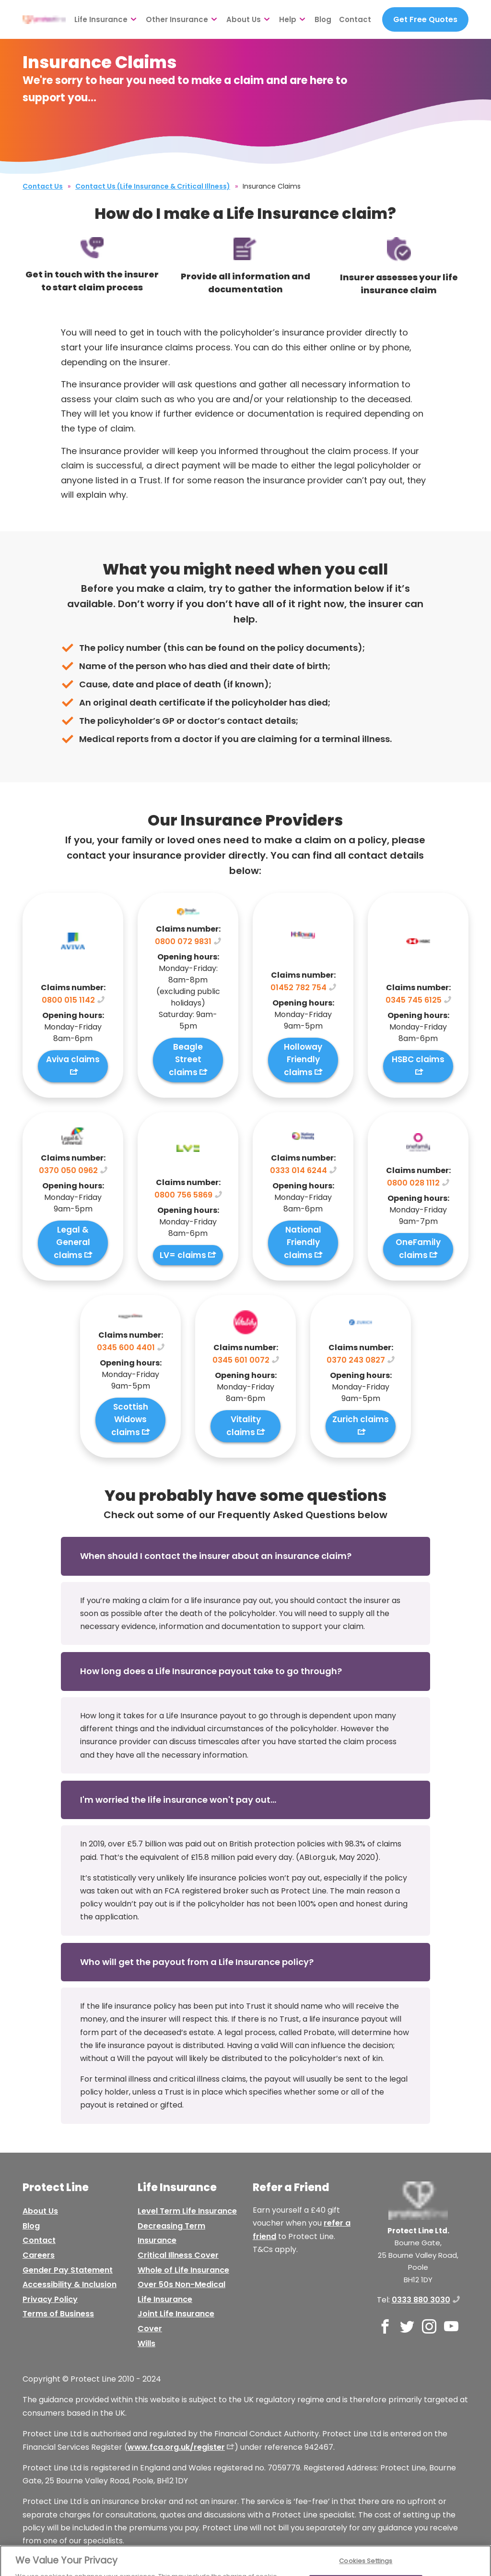 The height and width of the screenshot is (2576, 491). What do you see at coordinates (152, 186) in the screenshot?
I see `Contact Us (Life Insurance & Critical Illness)` at bounding box center [152, 186].